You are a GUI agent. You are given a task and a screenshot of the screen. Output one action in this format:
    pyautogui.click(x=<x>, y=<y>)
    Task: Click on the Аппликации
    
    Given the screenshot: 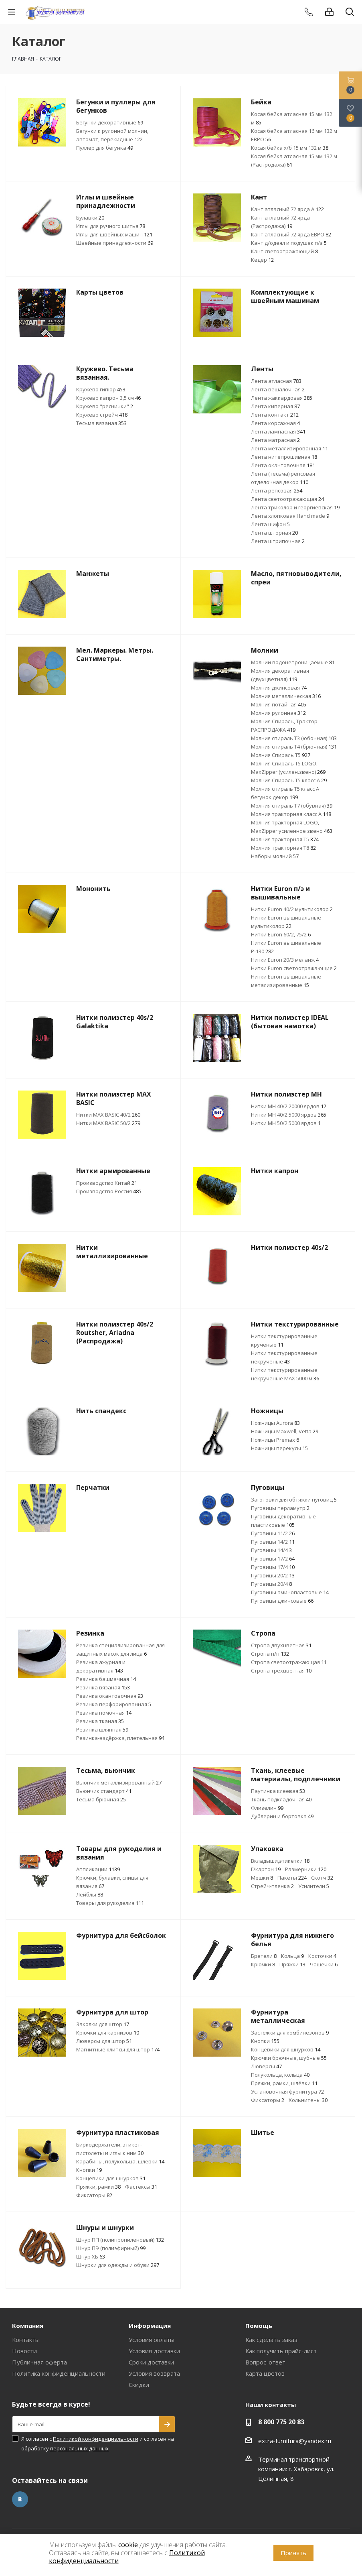 What is the action you would take?
    pyautogui.click(x=98, y=1869)
    